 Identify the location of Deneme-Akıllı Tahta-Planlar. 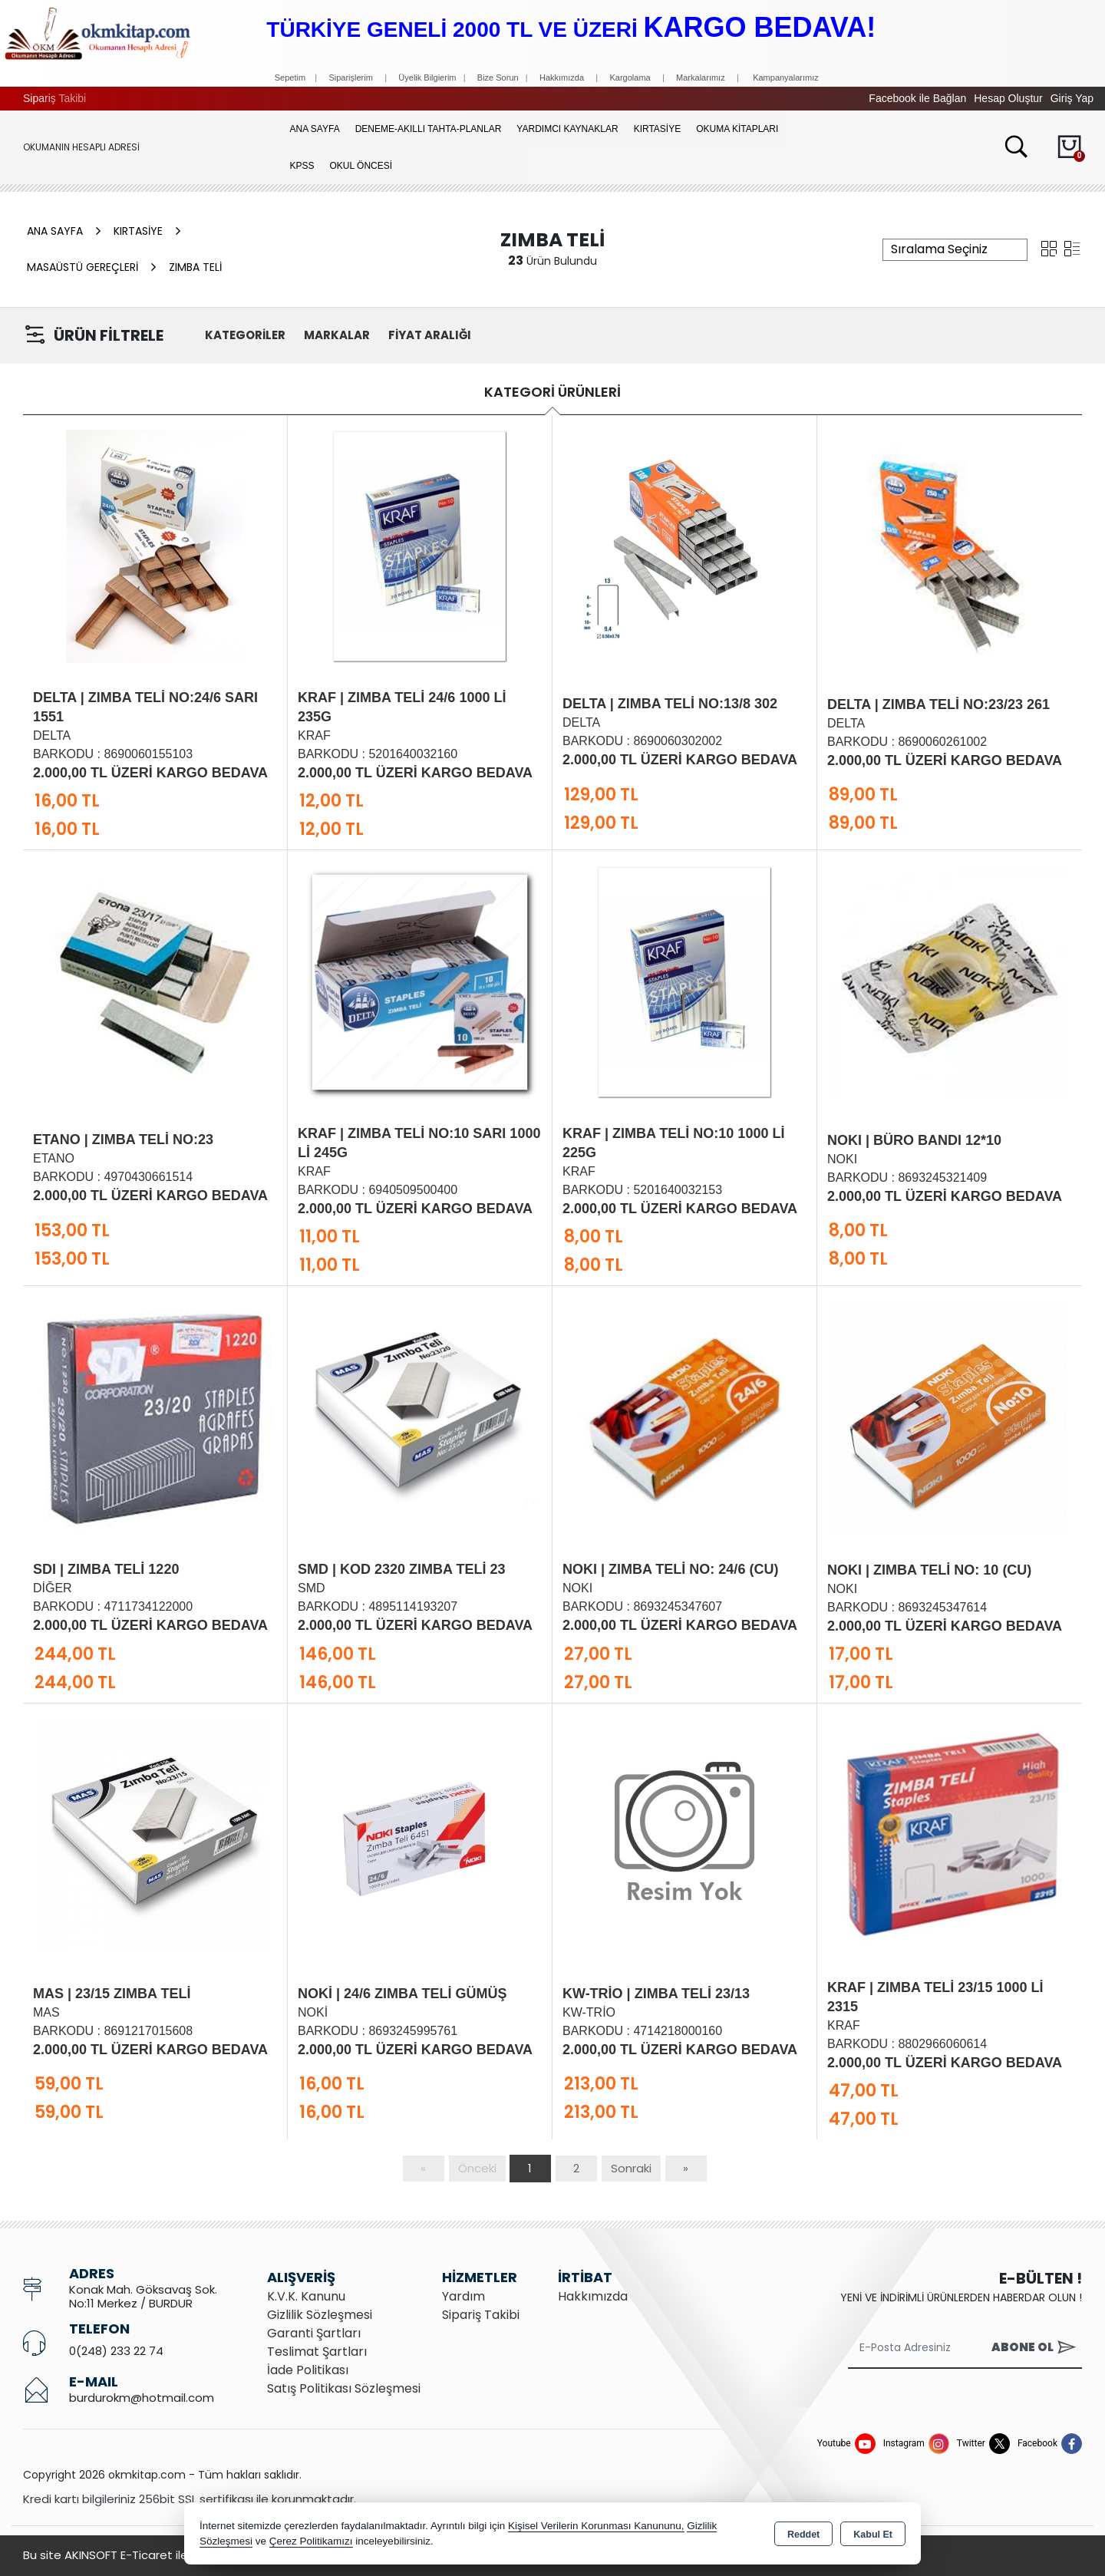
(428, 129).